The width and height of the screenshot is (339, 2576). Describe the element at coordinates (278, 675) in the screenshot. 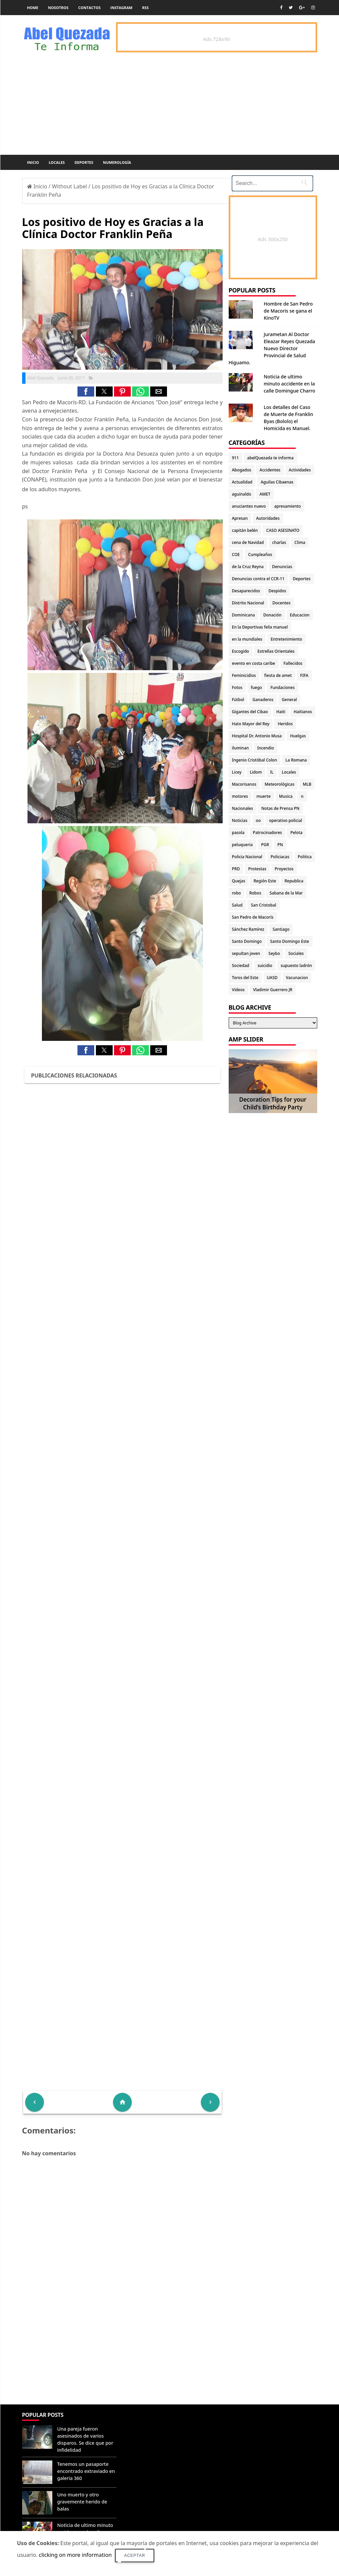

I see `fiesta de amet` at that location.